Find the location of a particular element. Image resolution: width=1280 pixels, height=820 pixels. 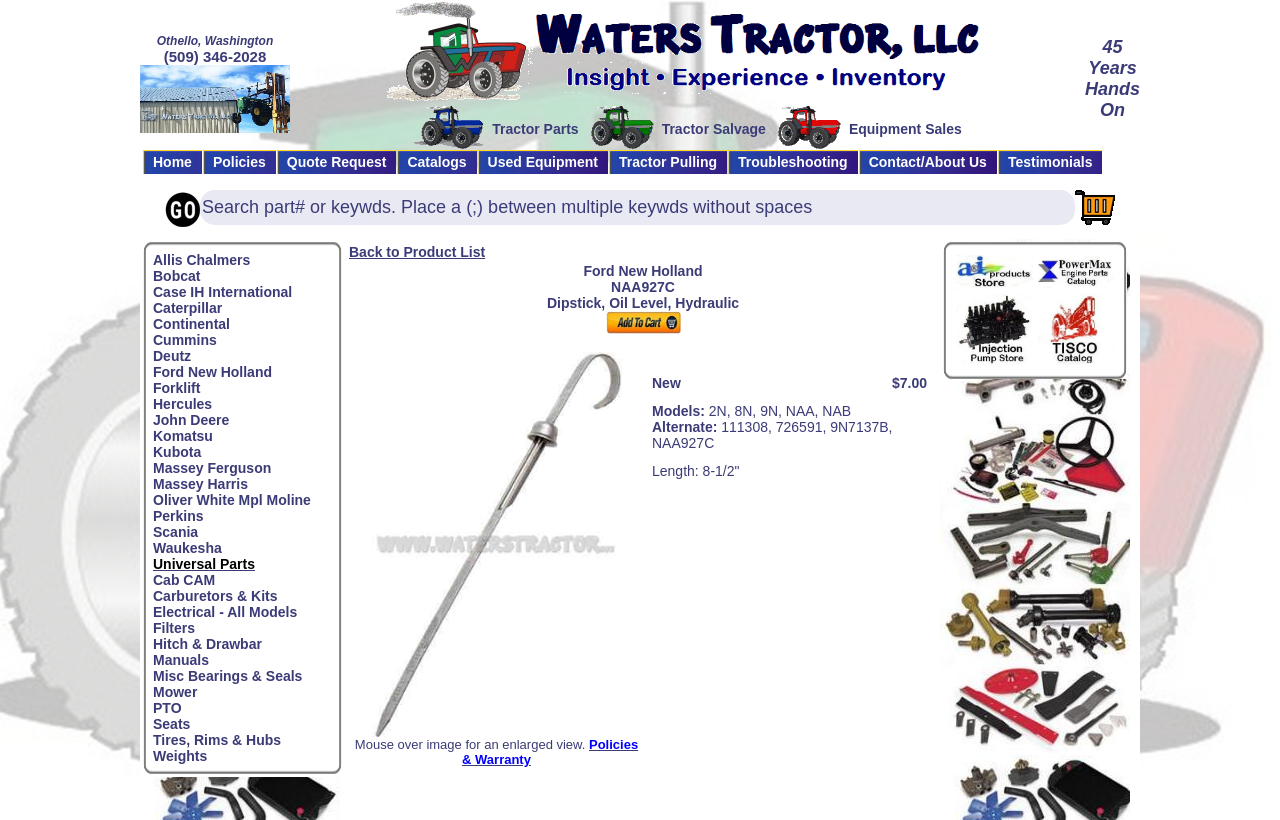

Cummins is located at coordinates (185, 340).